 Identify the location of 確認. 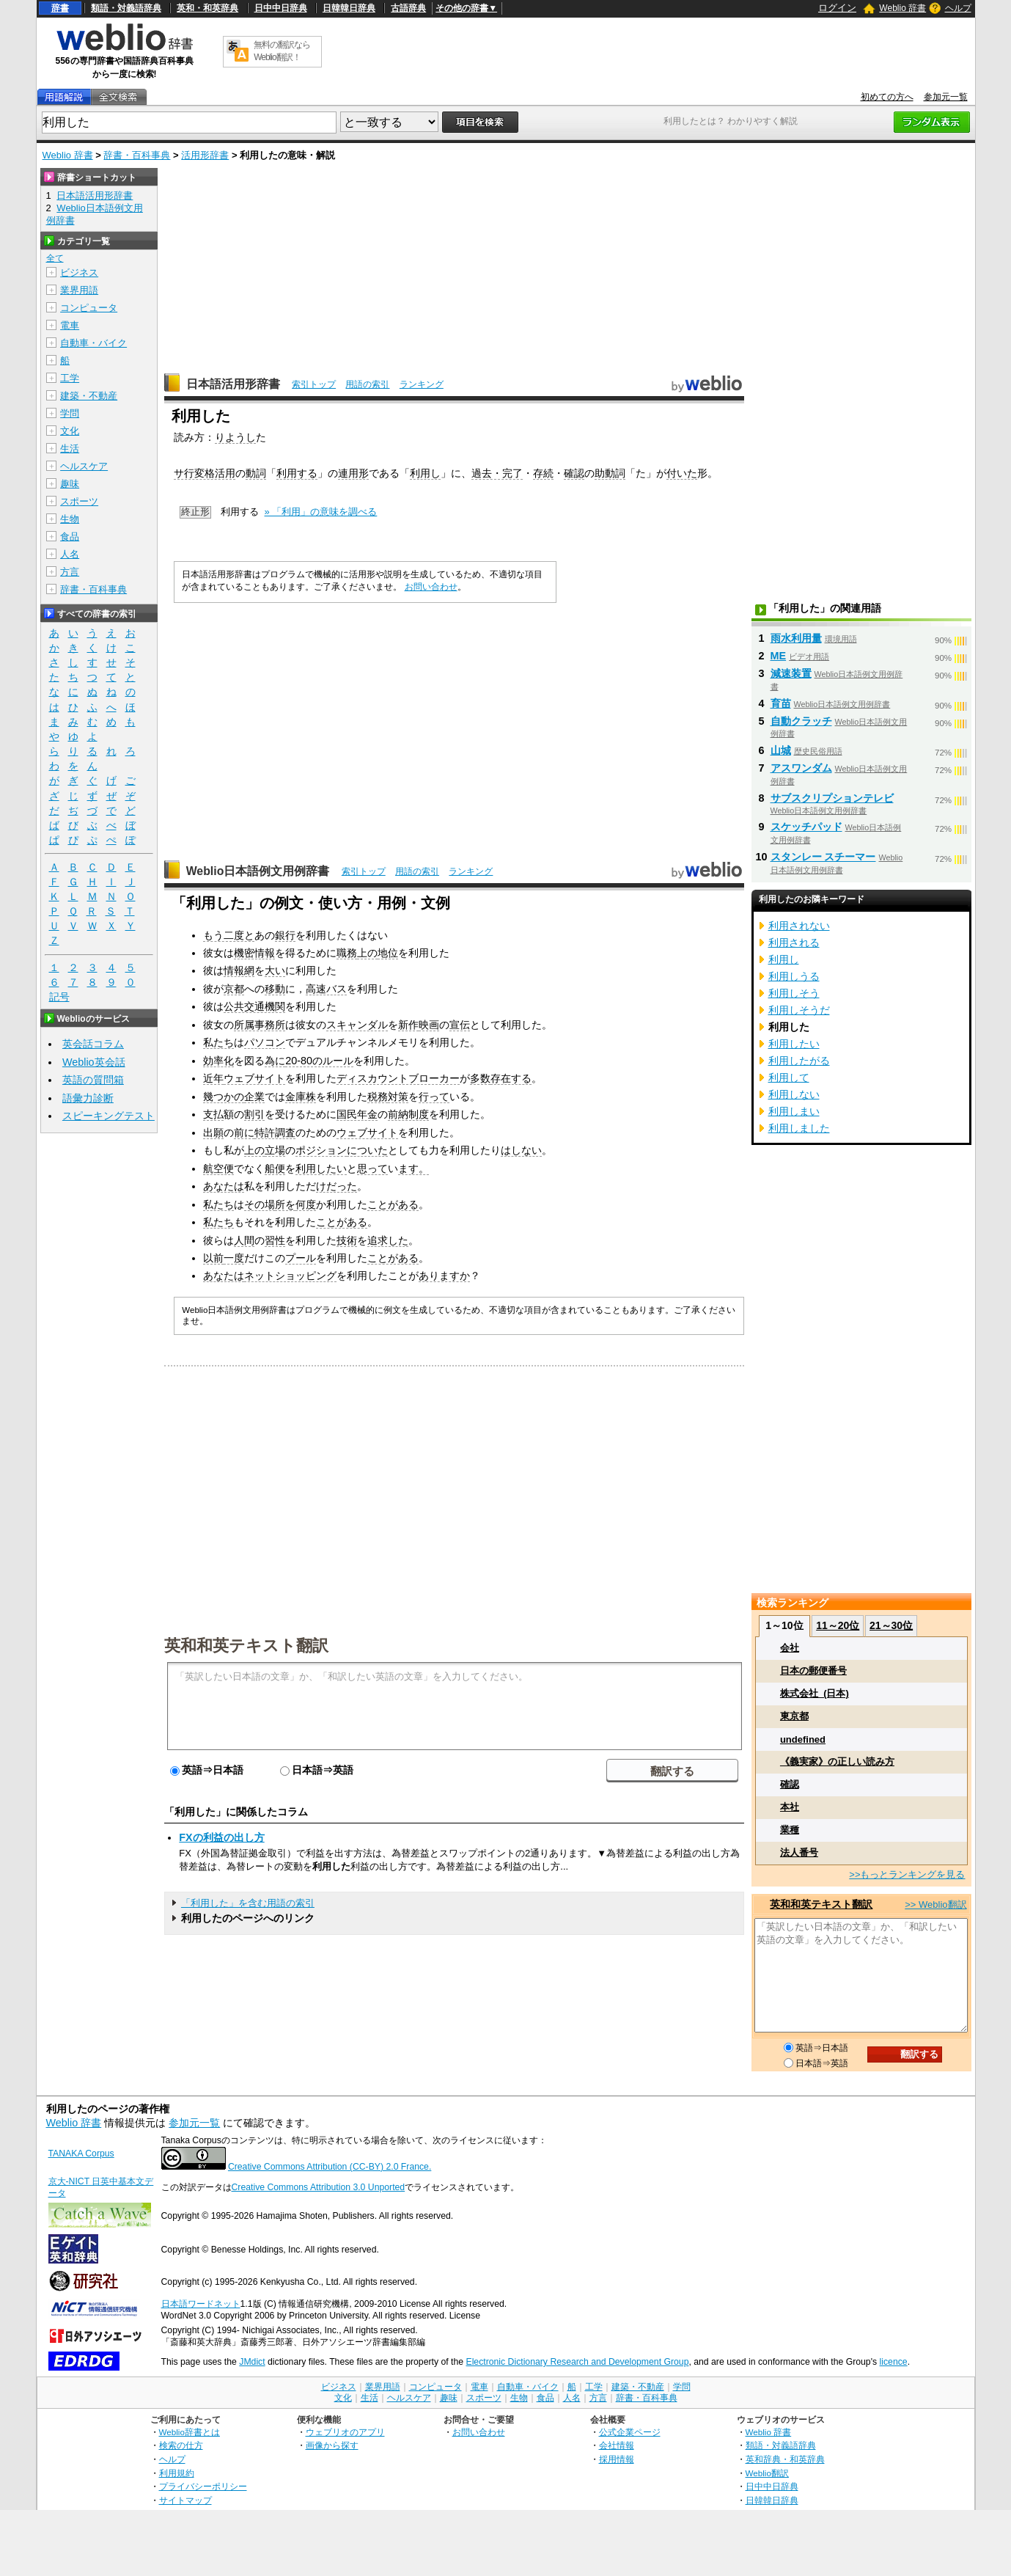
(574, 473).